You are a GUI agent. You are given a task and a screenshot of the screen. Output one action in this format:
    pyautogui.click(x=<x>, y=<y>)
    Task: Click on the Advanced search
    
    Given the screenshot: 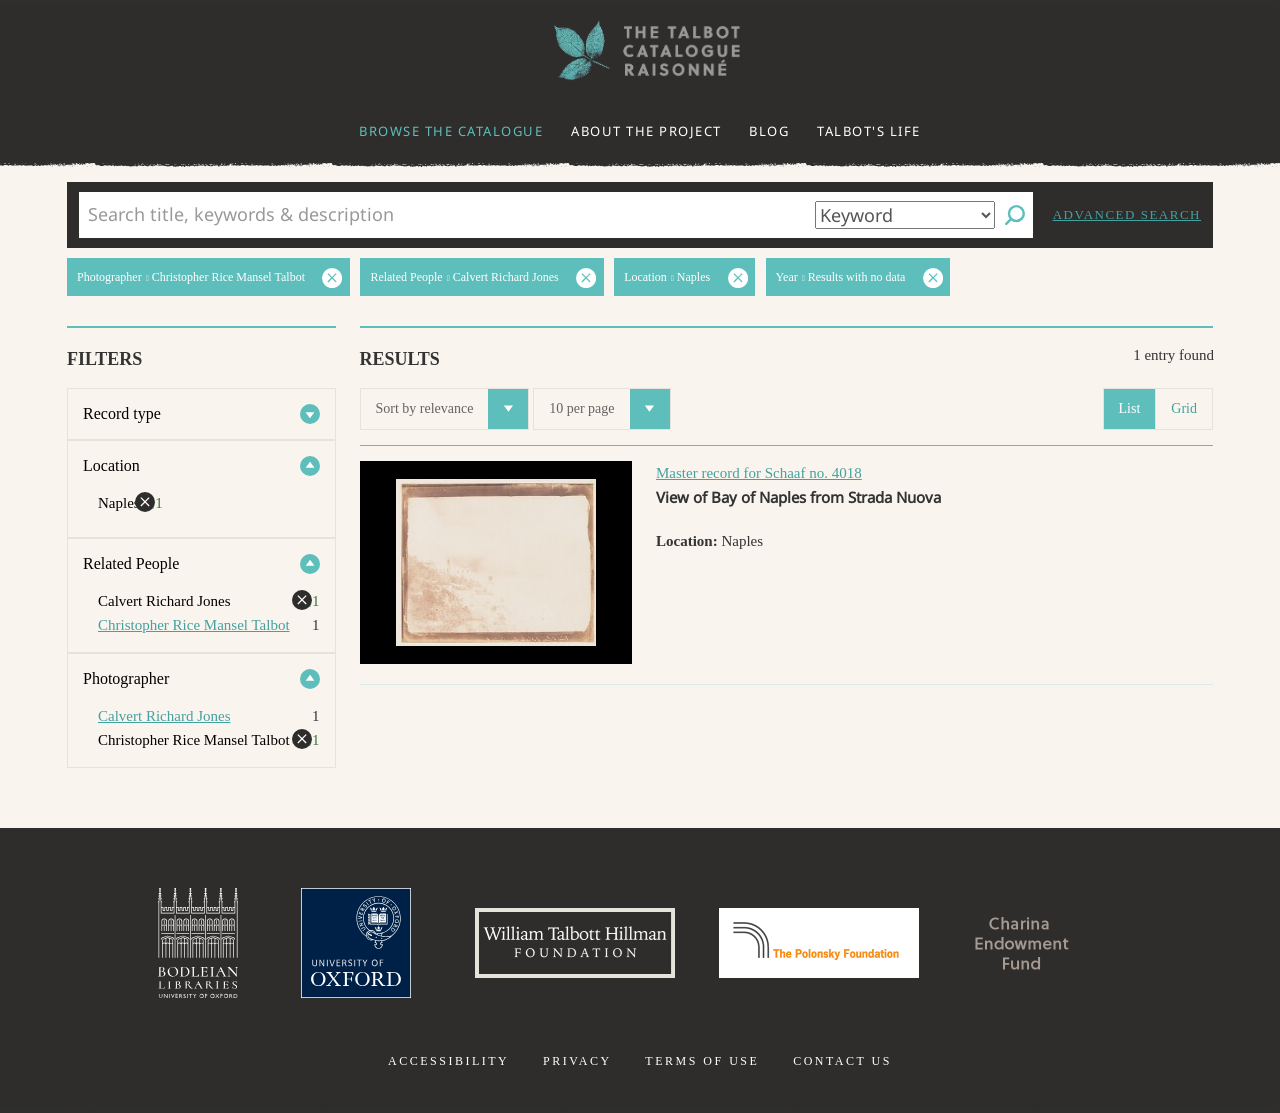 What is the action you would take?
    pyautogui.click(x=1127, y=214)
    